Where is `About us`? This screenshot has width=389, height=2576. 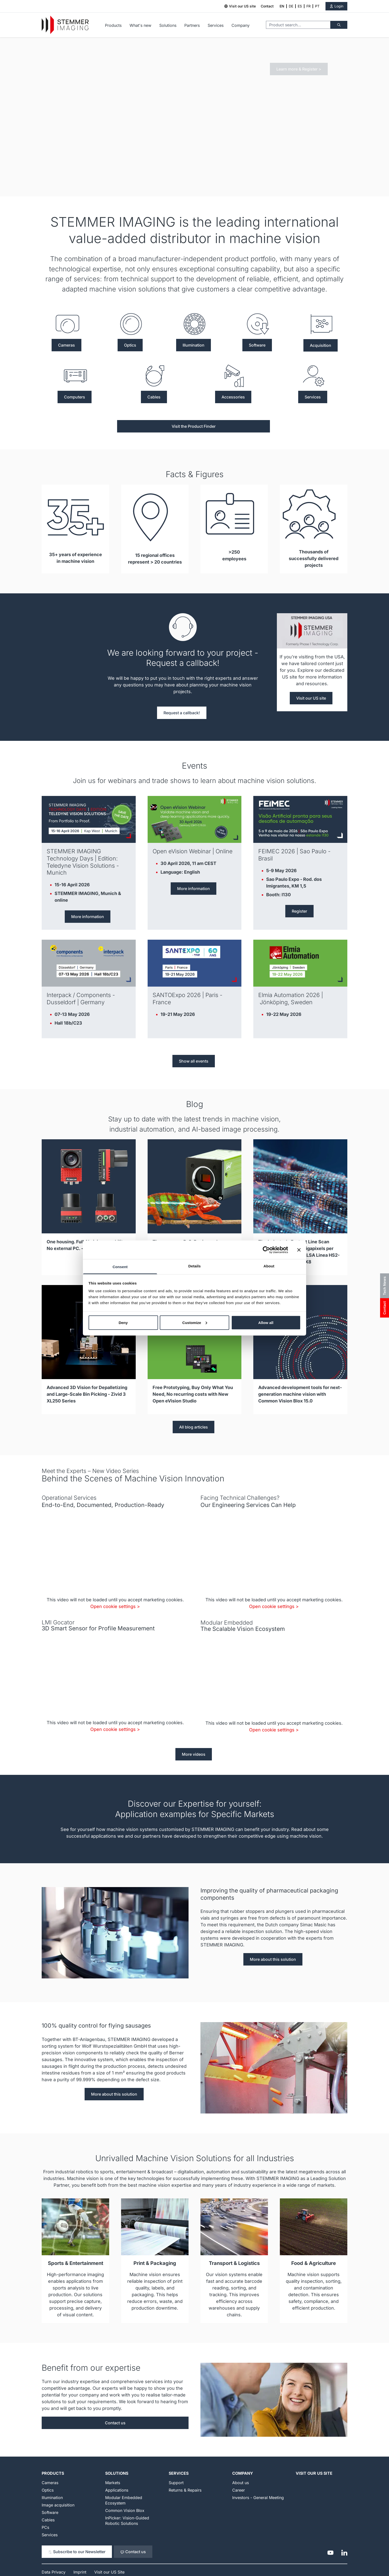 About us is located at coordinates (240, 2482).